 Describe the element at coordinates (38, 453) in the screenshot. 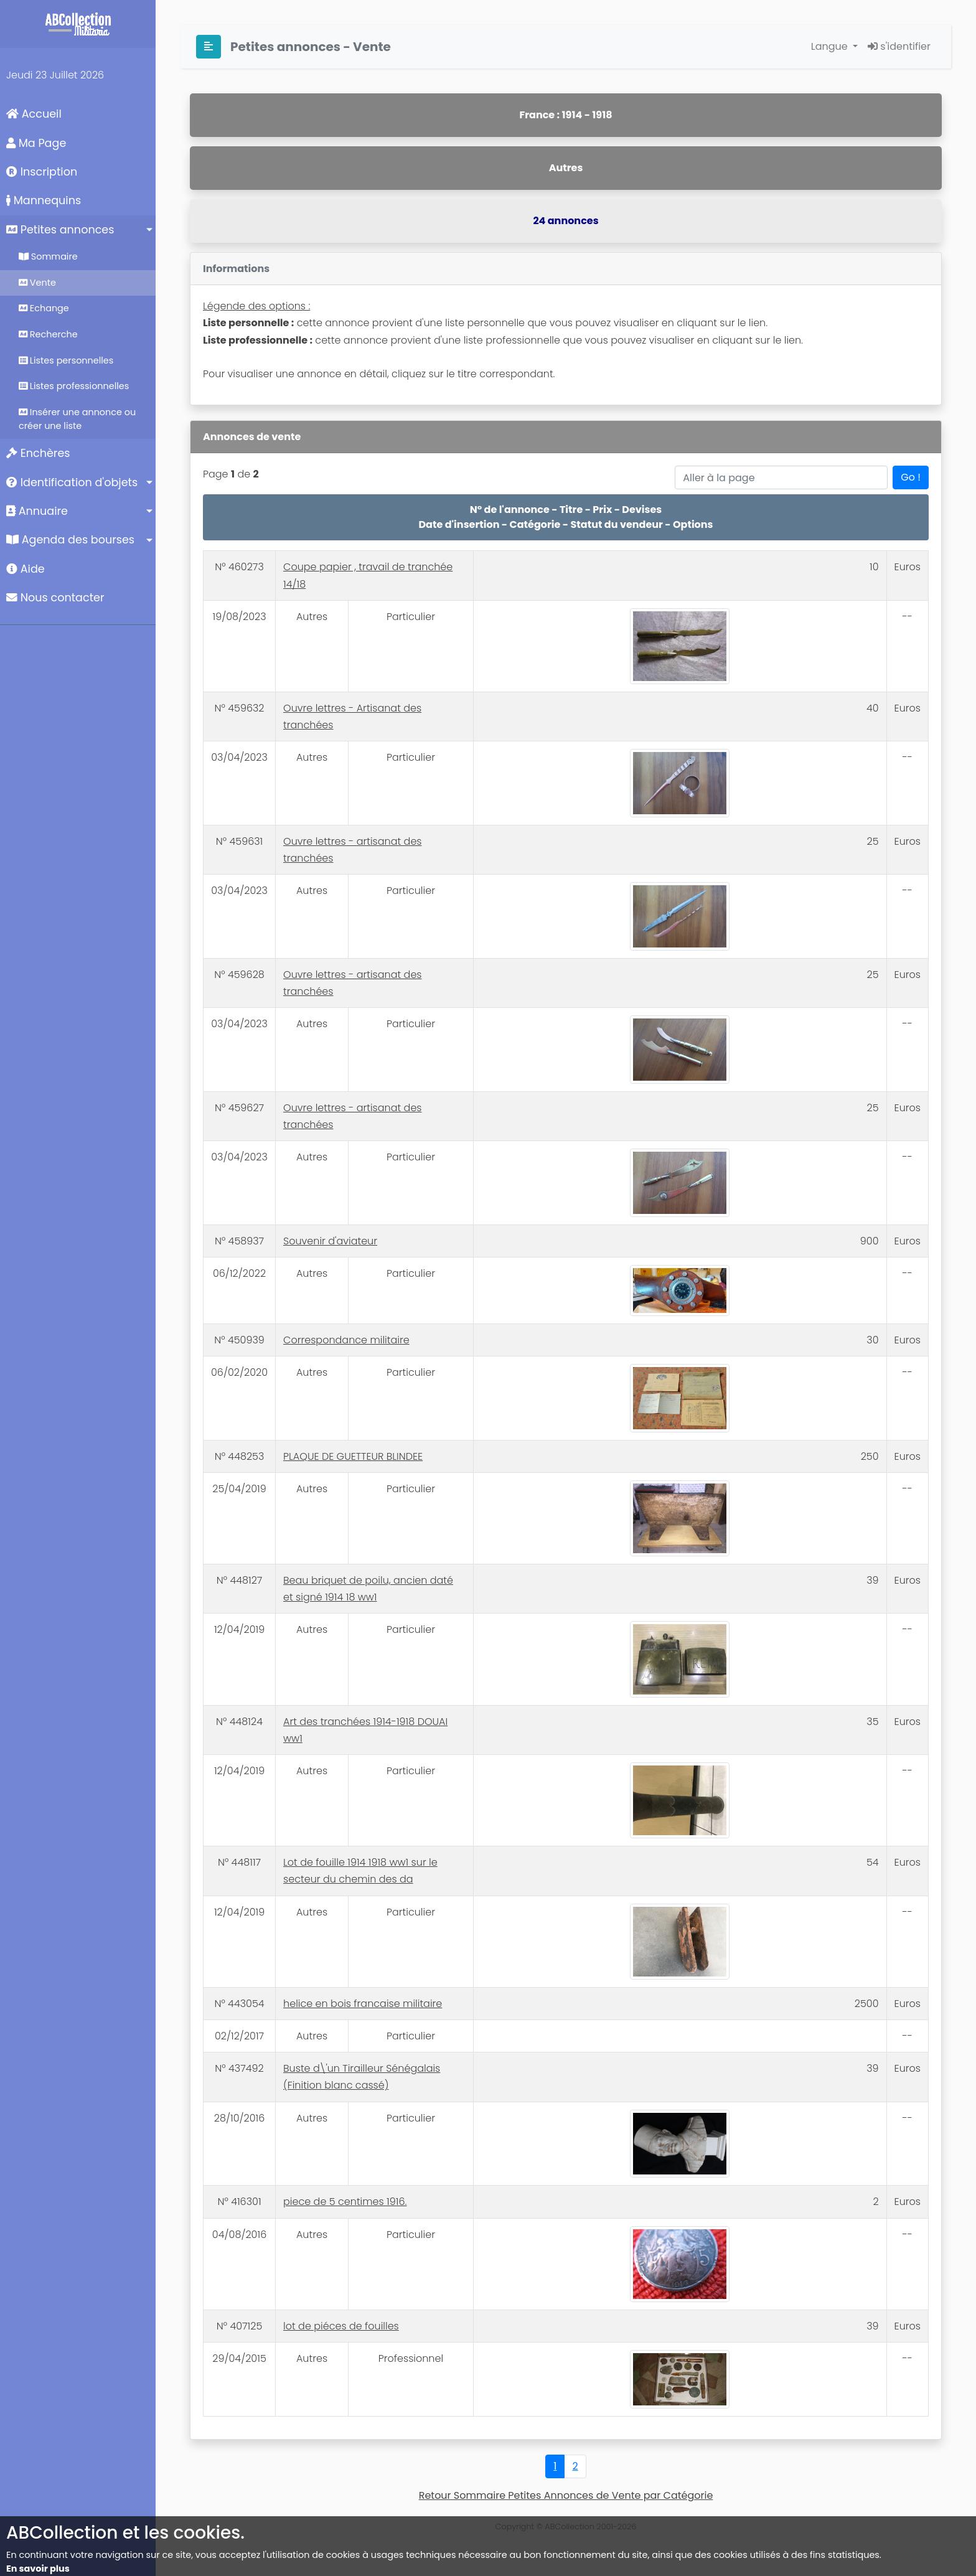

I see `Enchères` at that location.